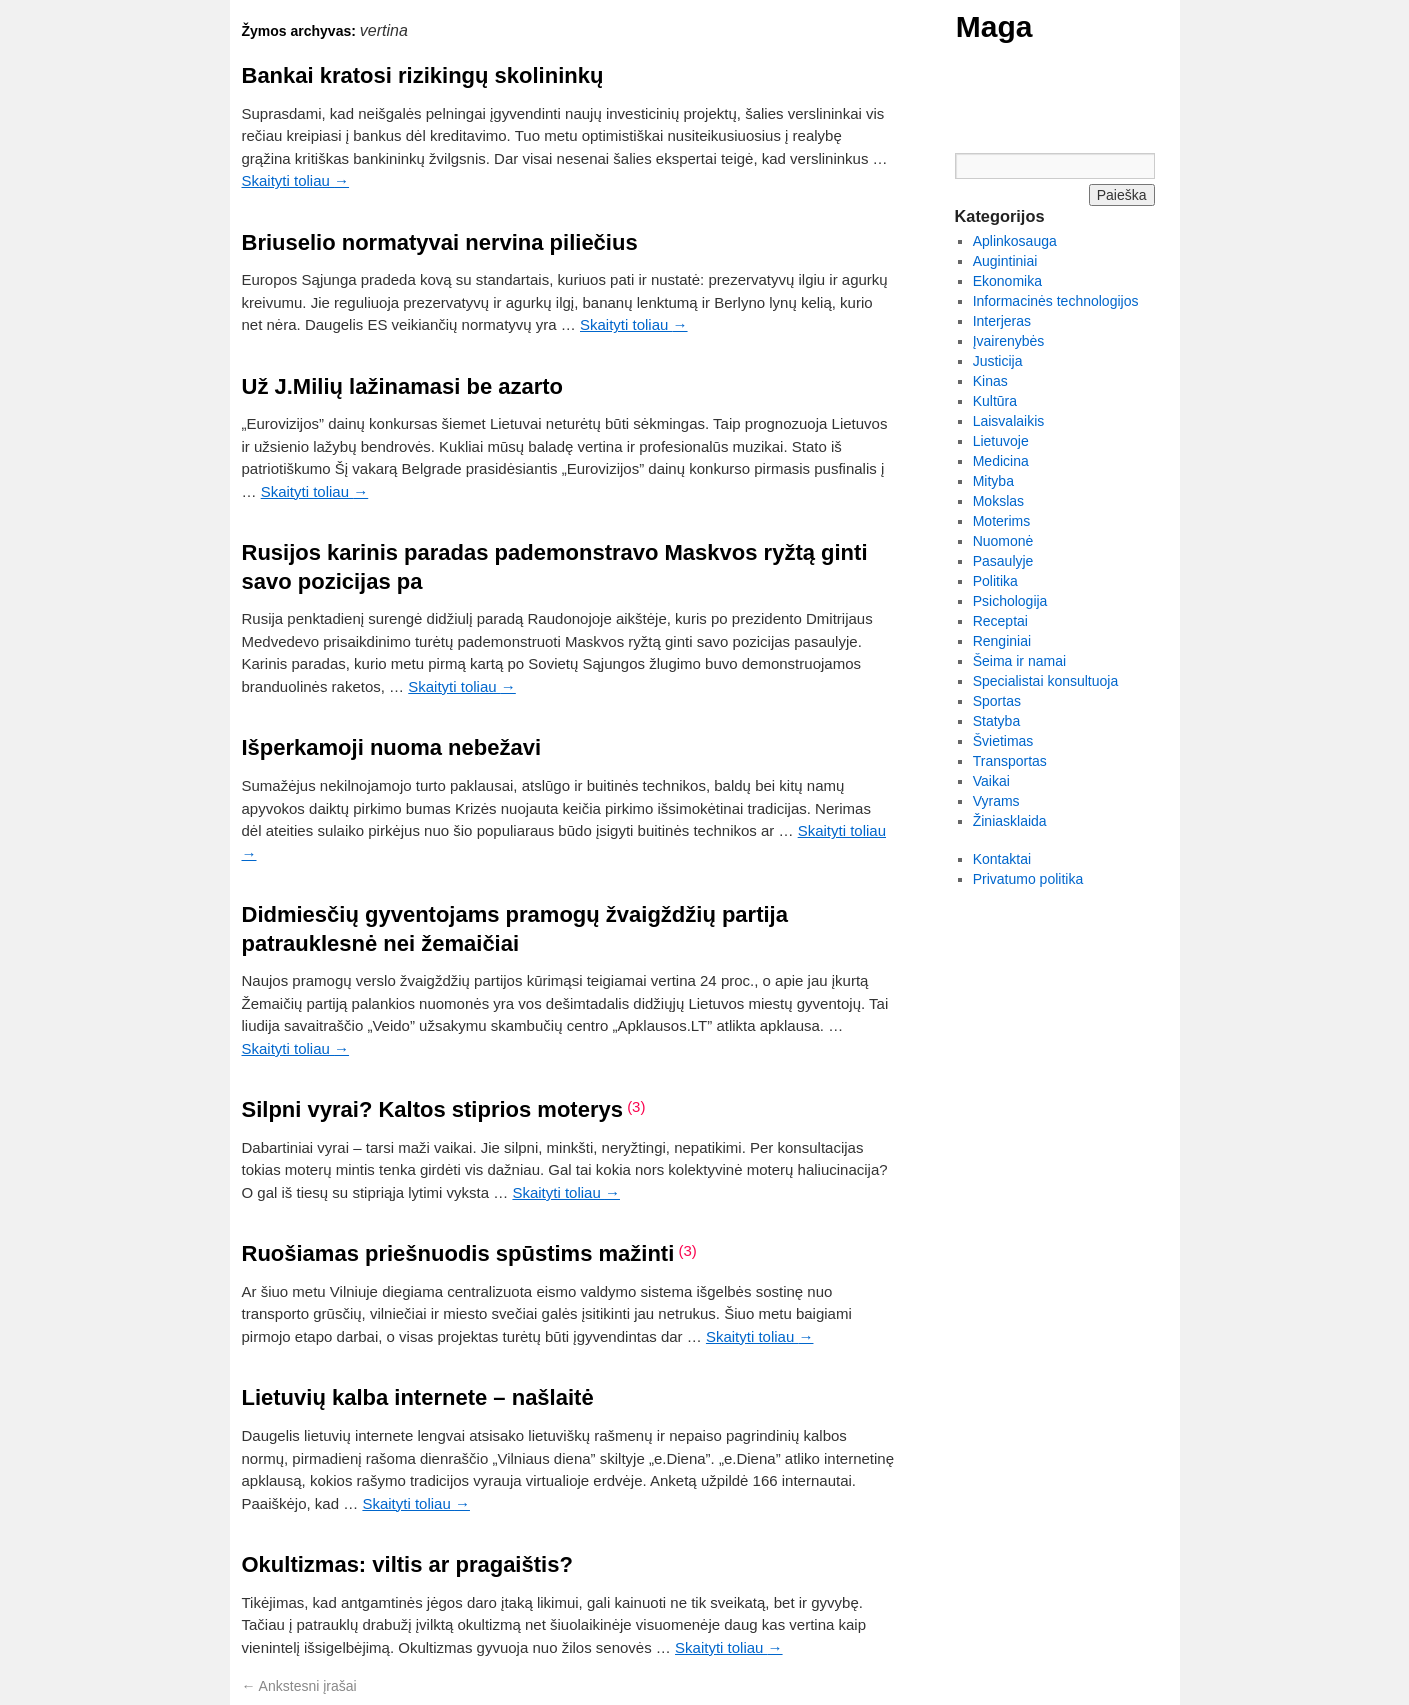 The height and width of the screenshot is (1705, 1409). What do you see at coordinates (636, 1106) in the screenshot?
I see `(3)` at bounding box center [636, 1106].